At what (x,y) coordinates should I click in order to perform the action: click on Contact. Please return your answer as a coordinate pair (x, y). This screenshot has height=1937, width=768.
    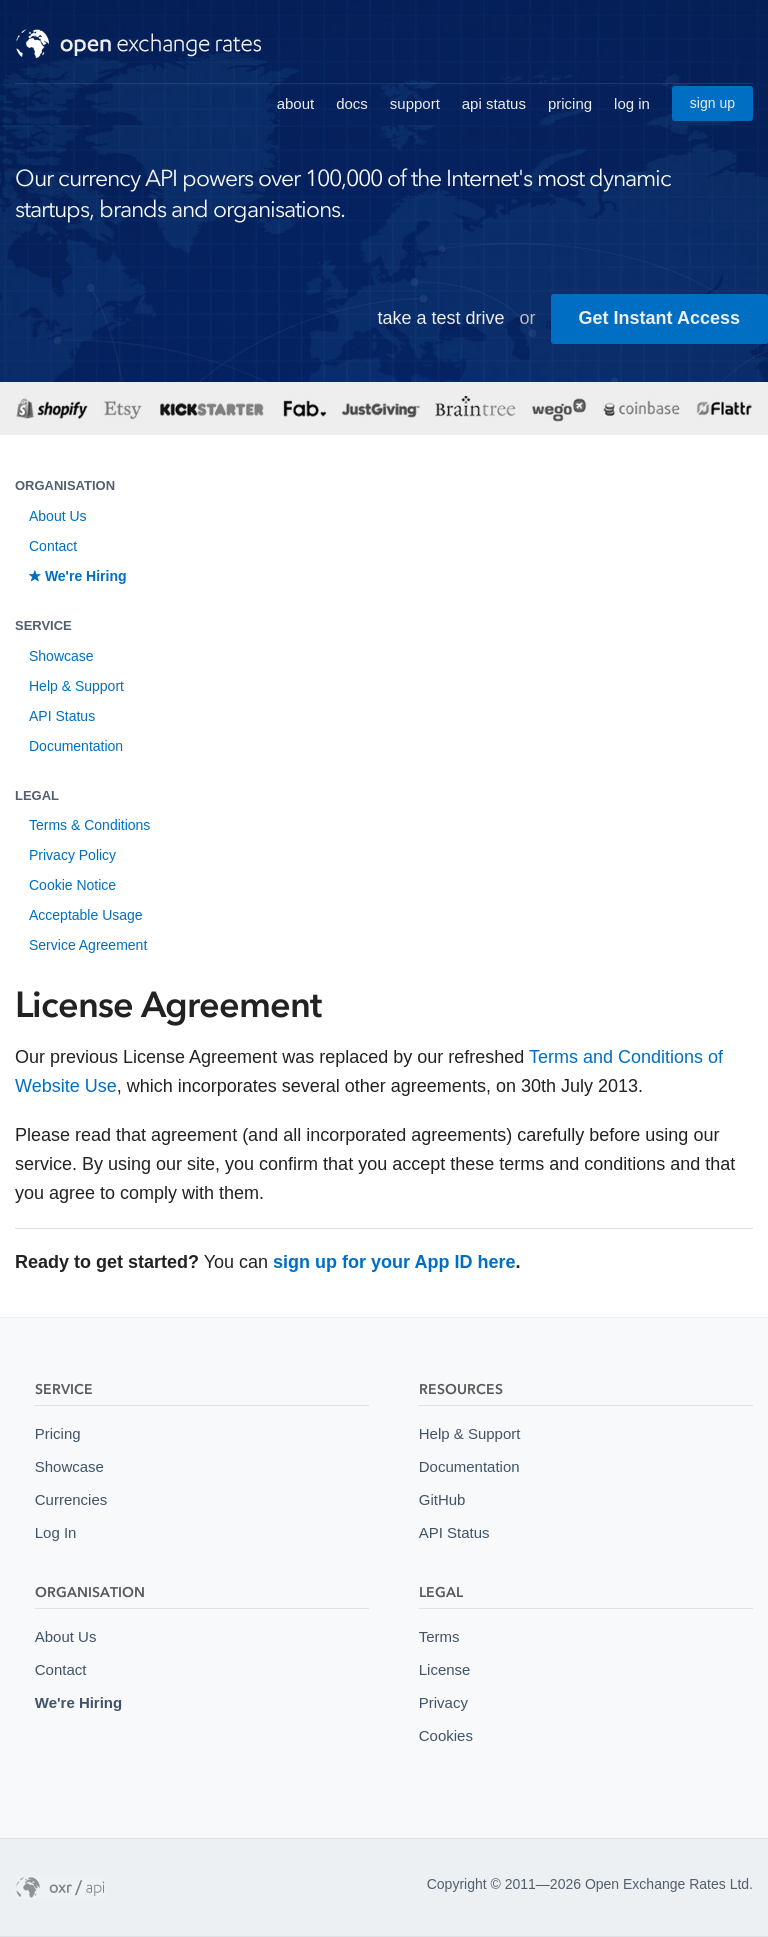
    Looking at the image, I should click on (53, 546).